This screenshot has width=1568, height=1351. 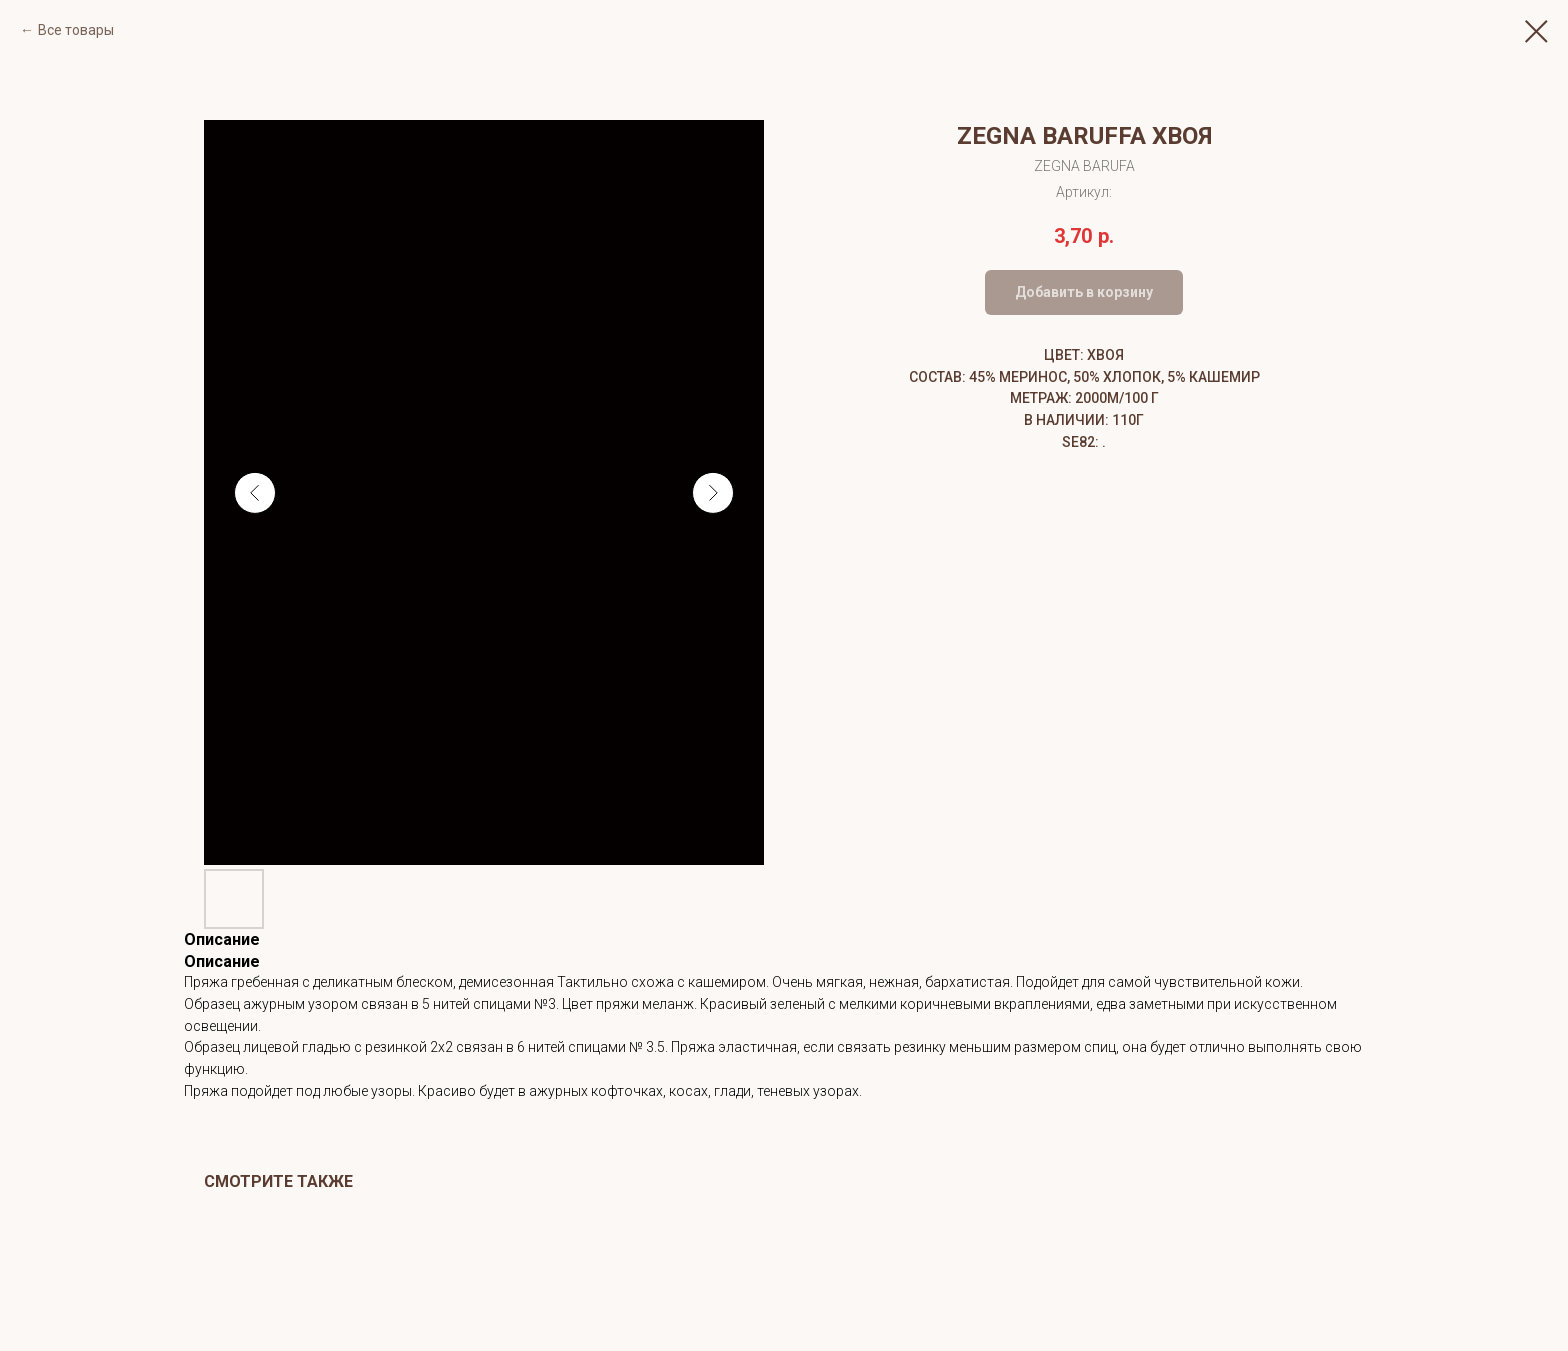 What do you see at coordinates (76, 30) in the screenshot?
I see `Все товары` at bounding box center [76, 30].